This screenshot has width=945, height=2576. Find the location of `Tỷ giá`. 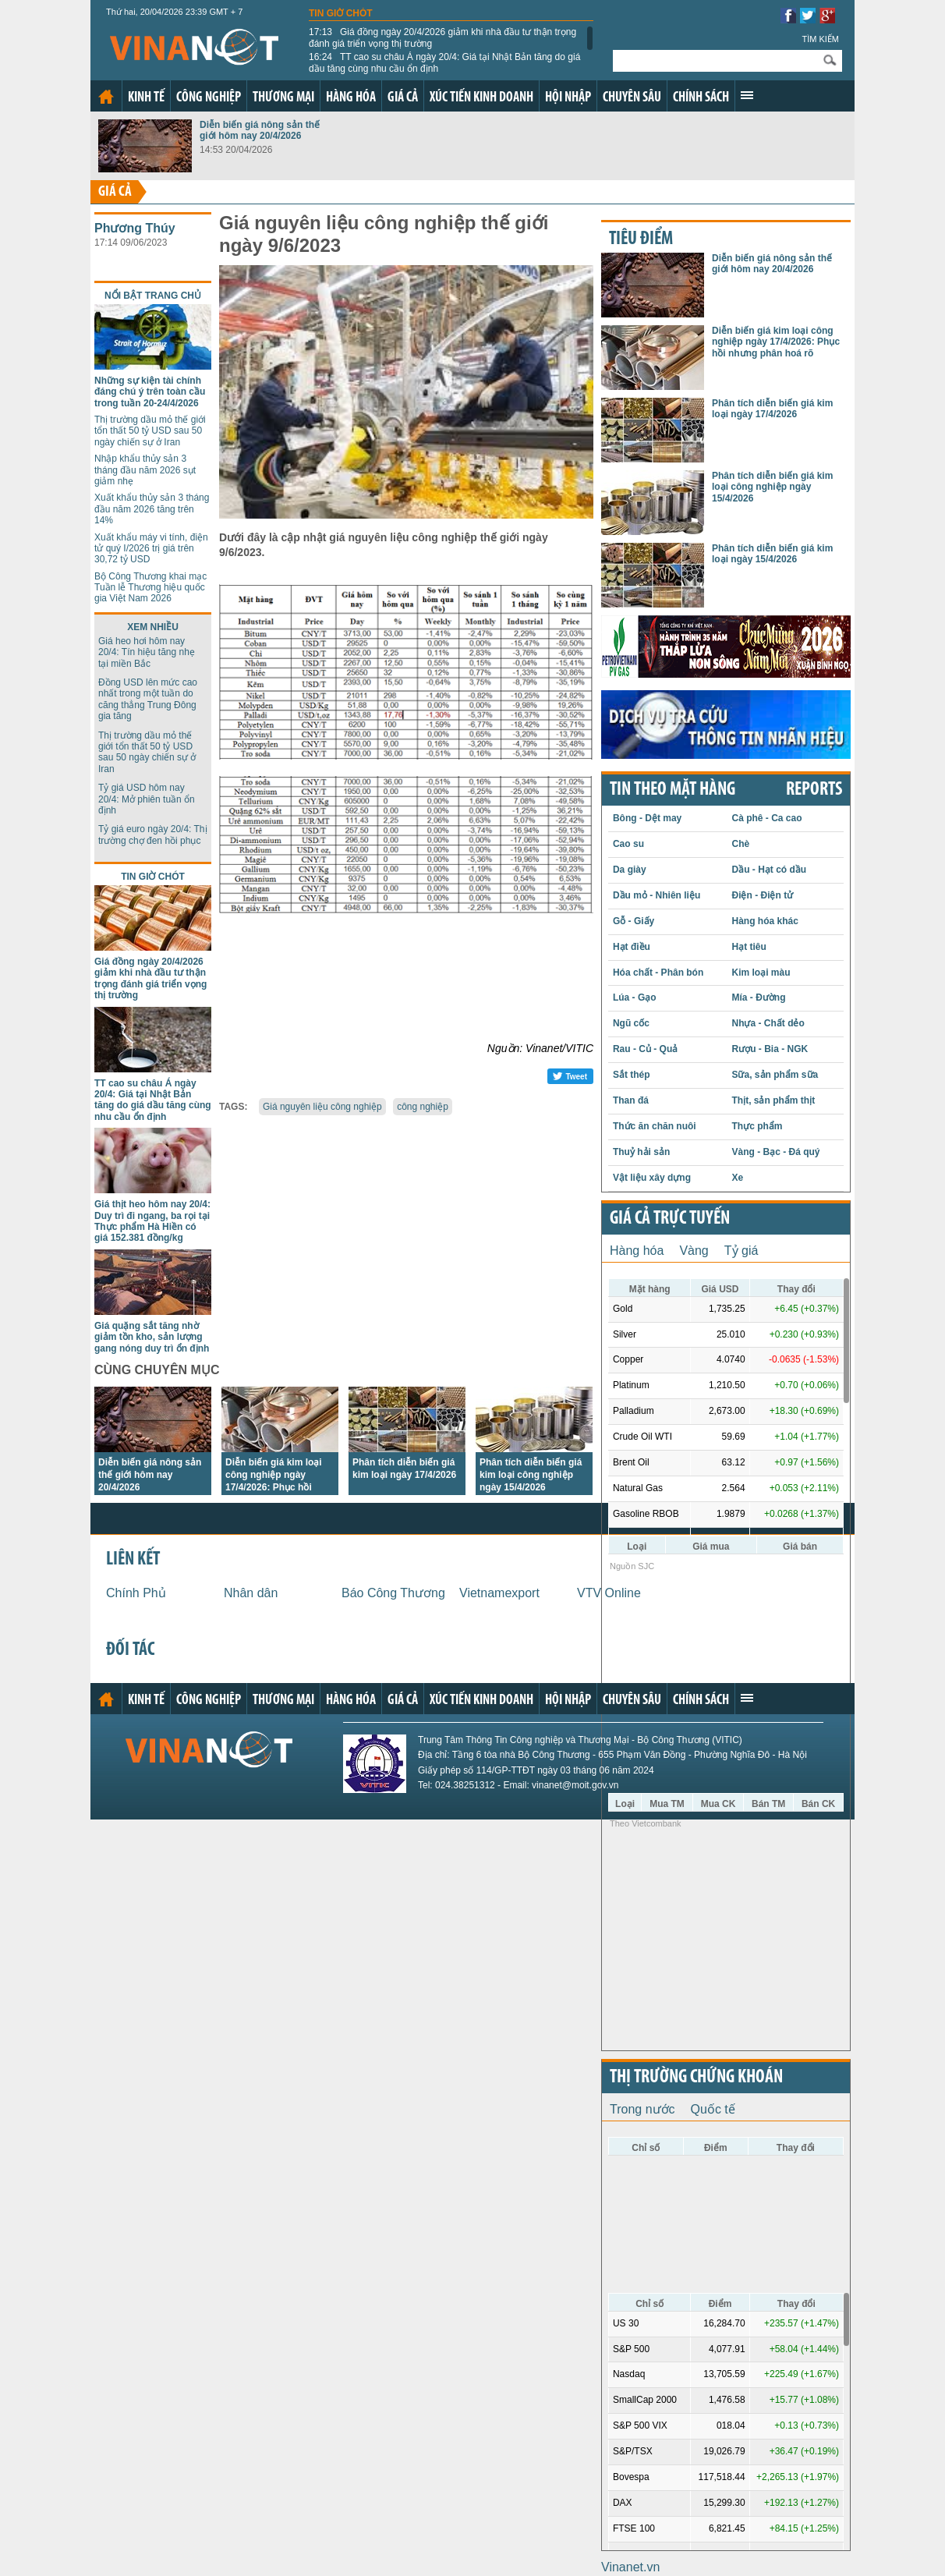

Tỷ giá is located at coordinates (741, 1250).